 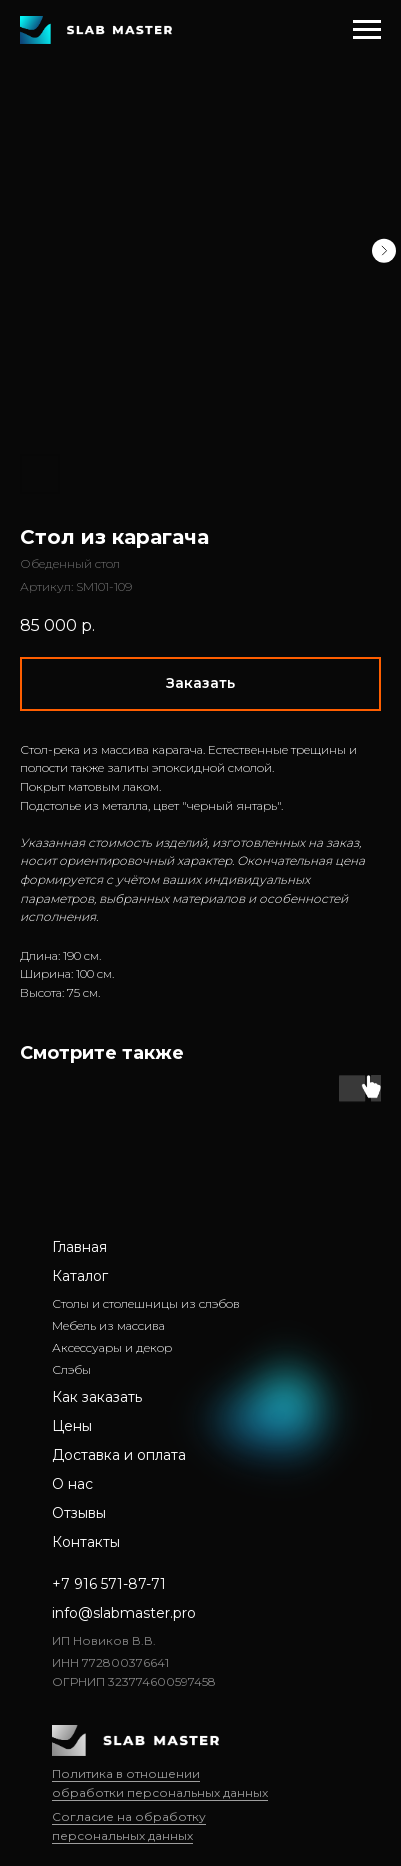 I want to click on Каталог, so click(x=80, y=1276).